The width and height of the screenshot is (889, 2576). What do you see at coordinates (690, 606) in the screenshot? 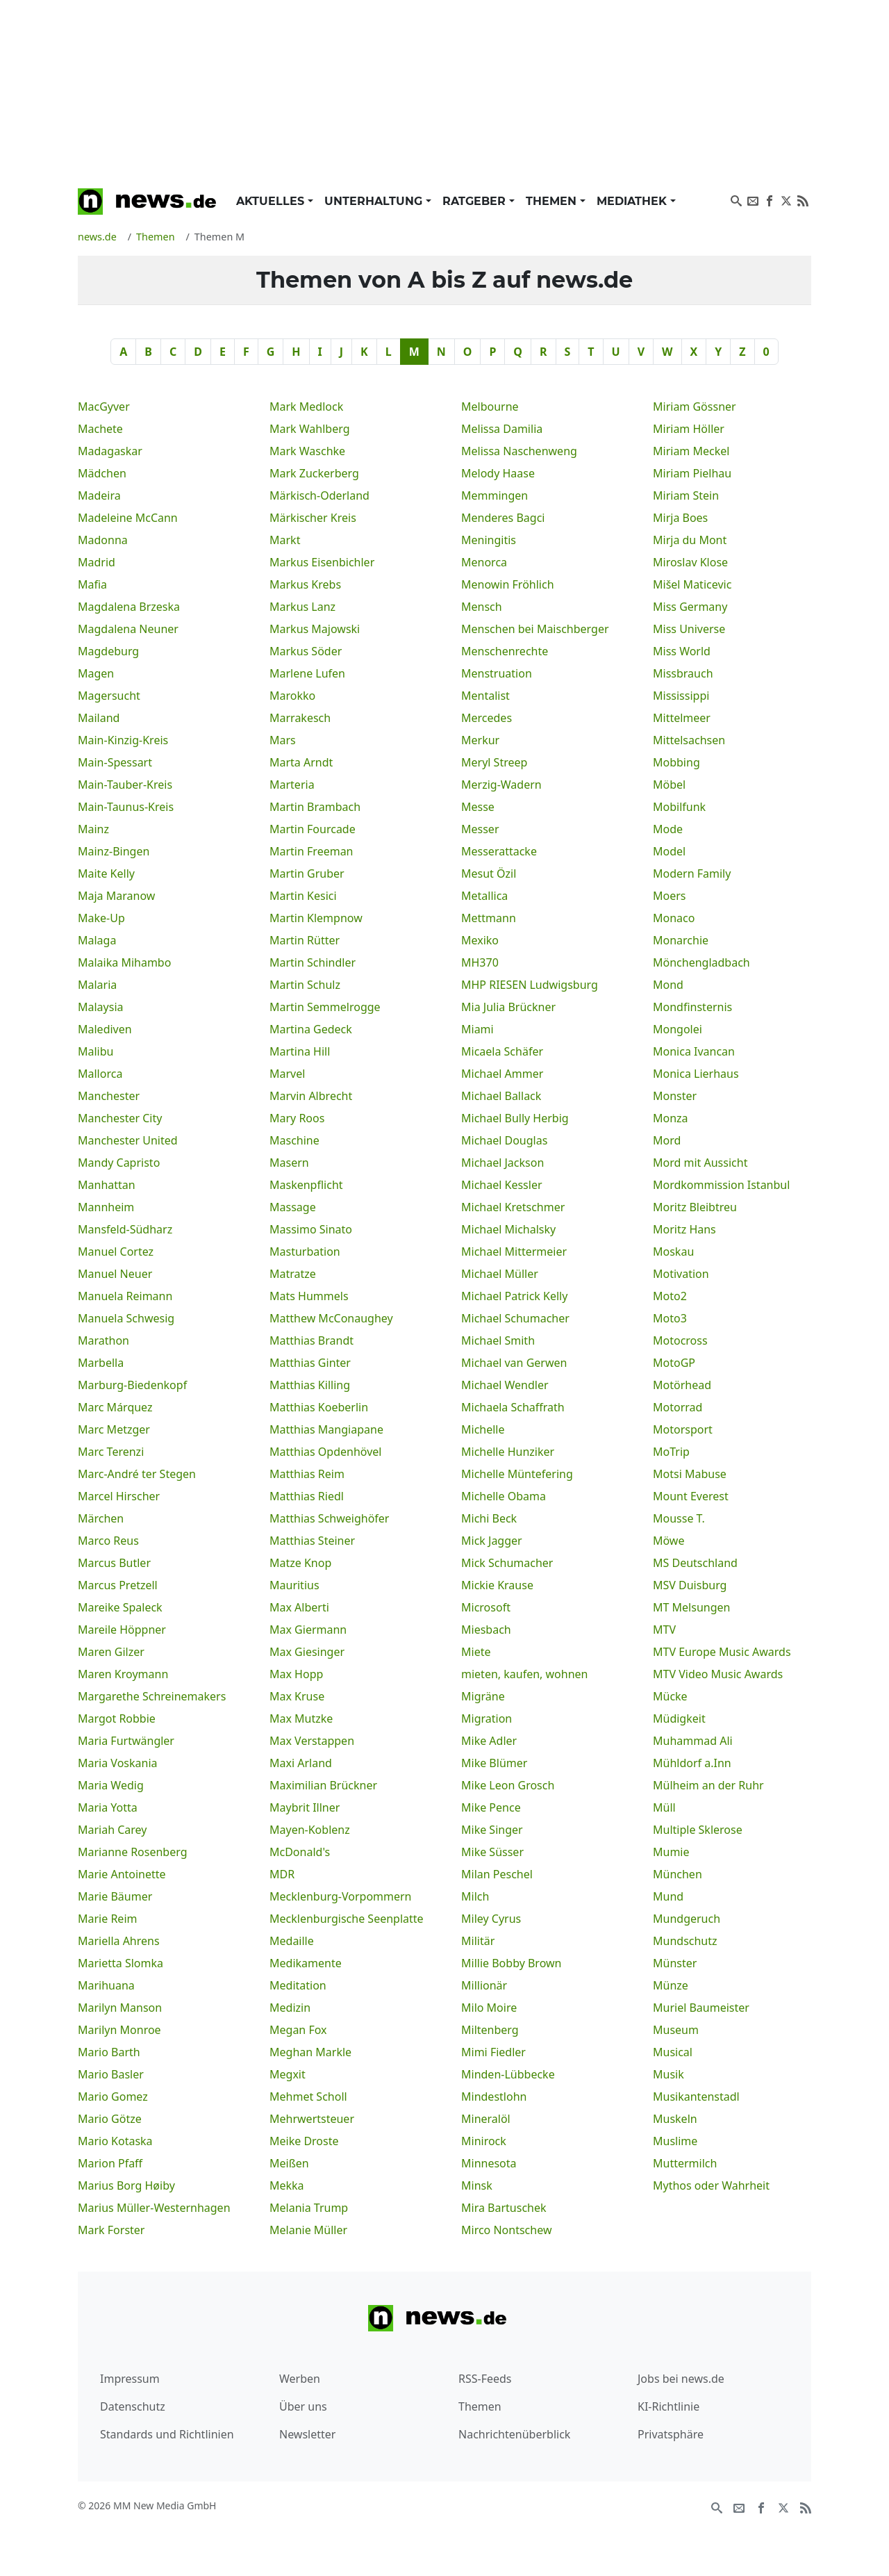
I see `Miss Germany` at bounding box center [690, 606].